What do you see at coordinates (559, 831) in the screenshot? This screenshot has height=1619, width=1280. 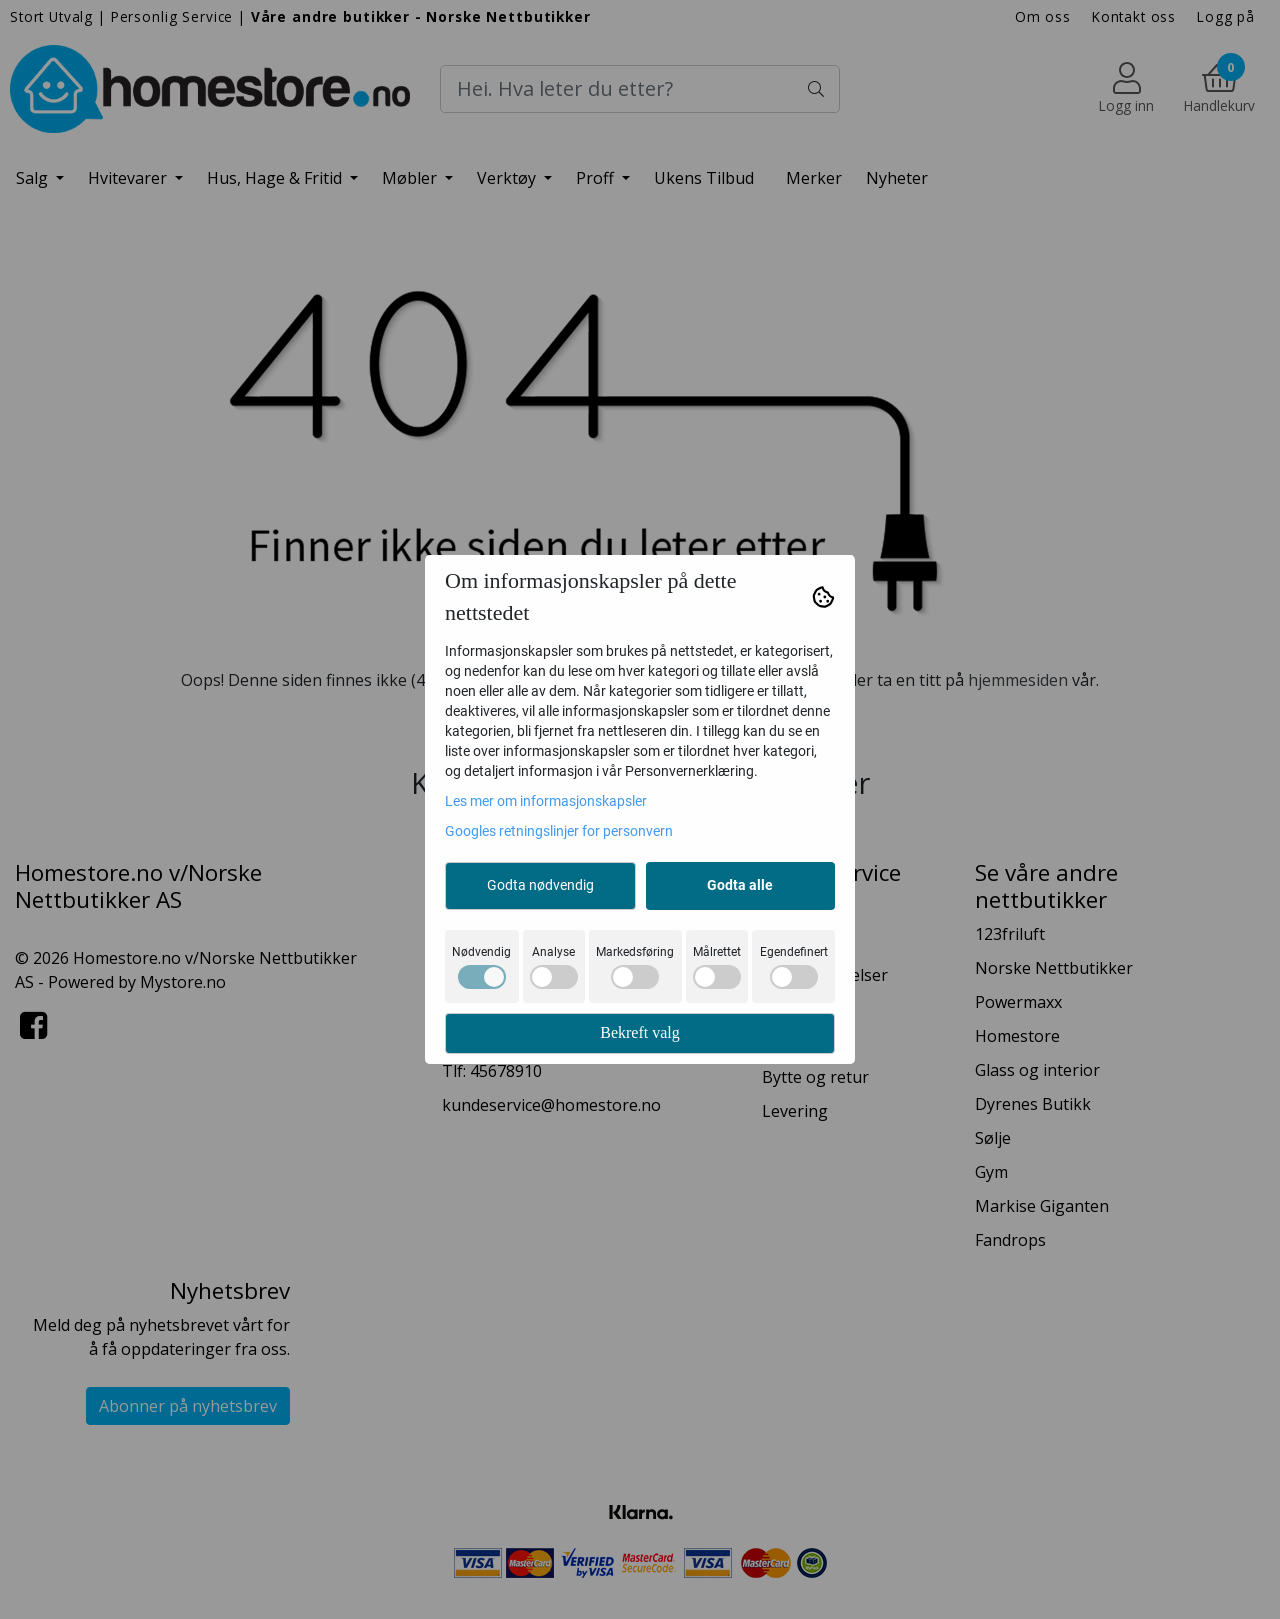 I see `Googles retningslinjer for personvern` at bounding box center [559, 831].